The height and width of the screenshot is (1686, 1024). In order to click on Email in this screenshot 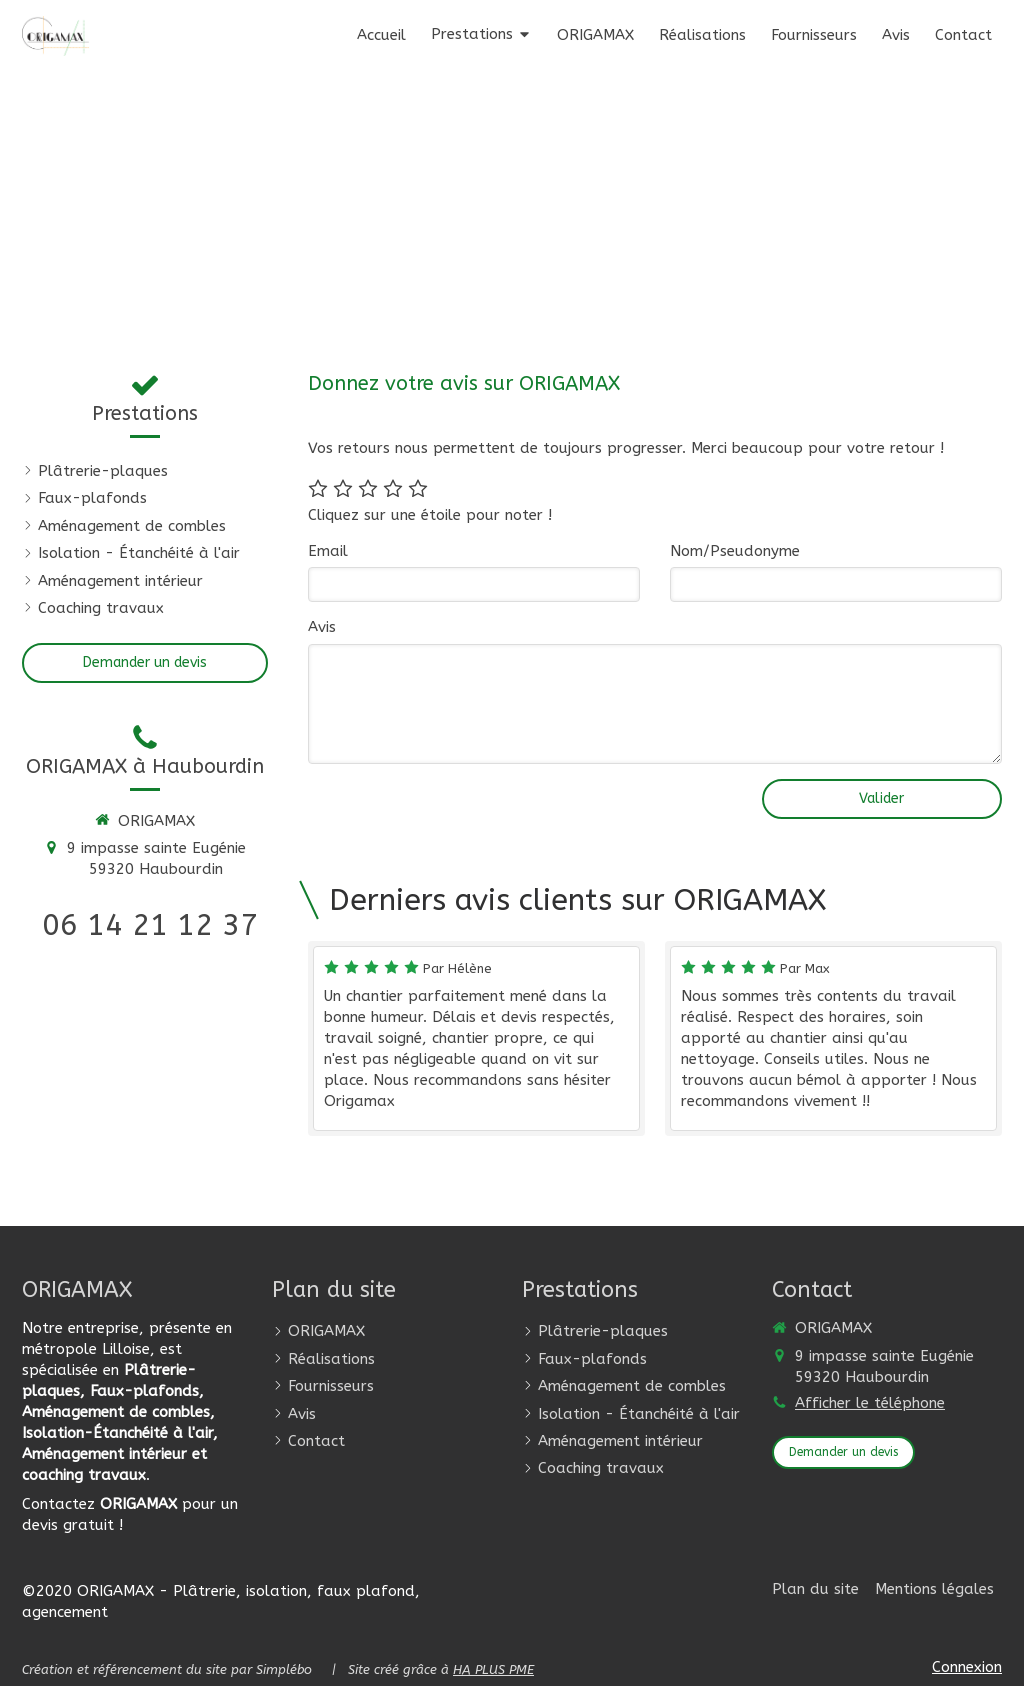, I will do `click(328, 551)`.